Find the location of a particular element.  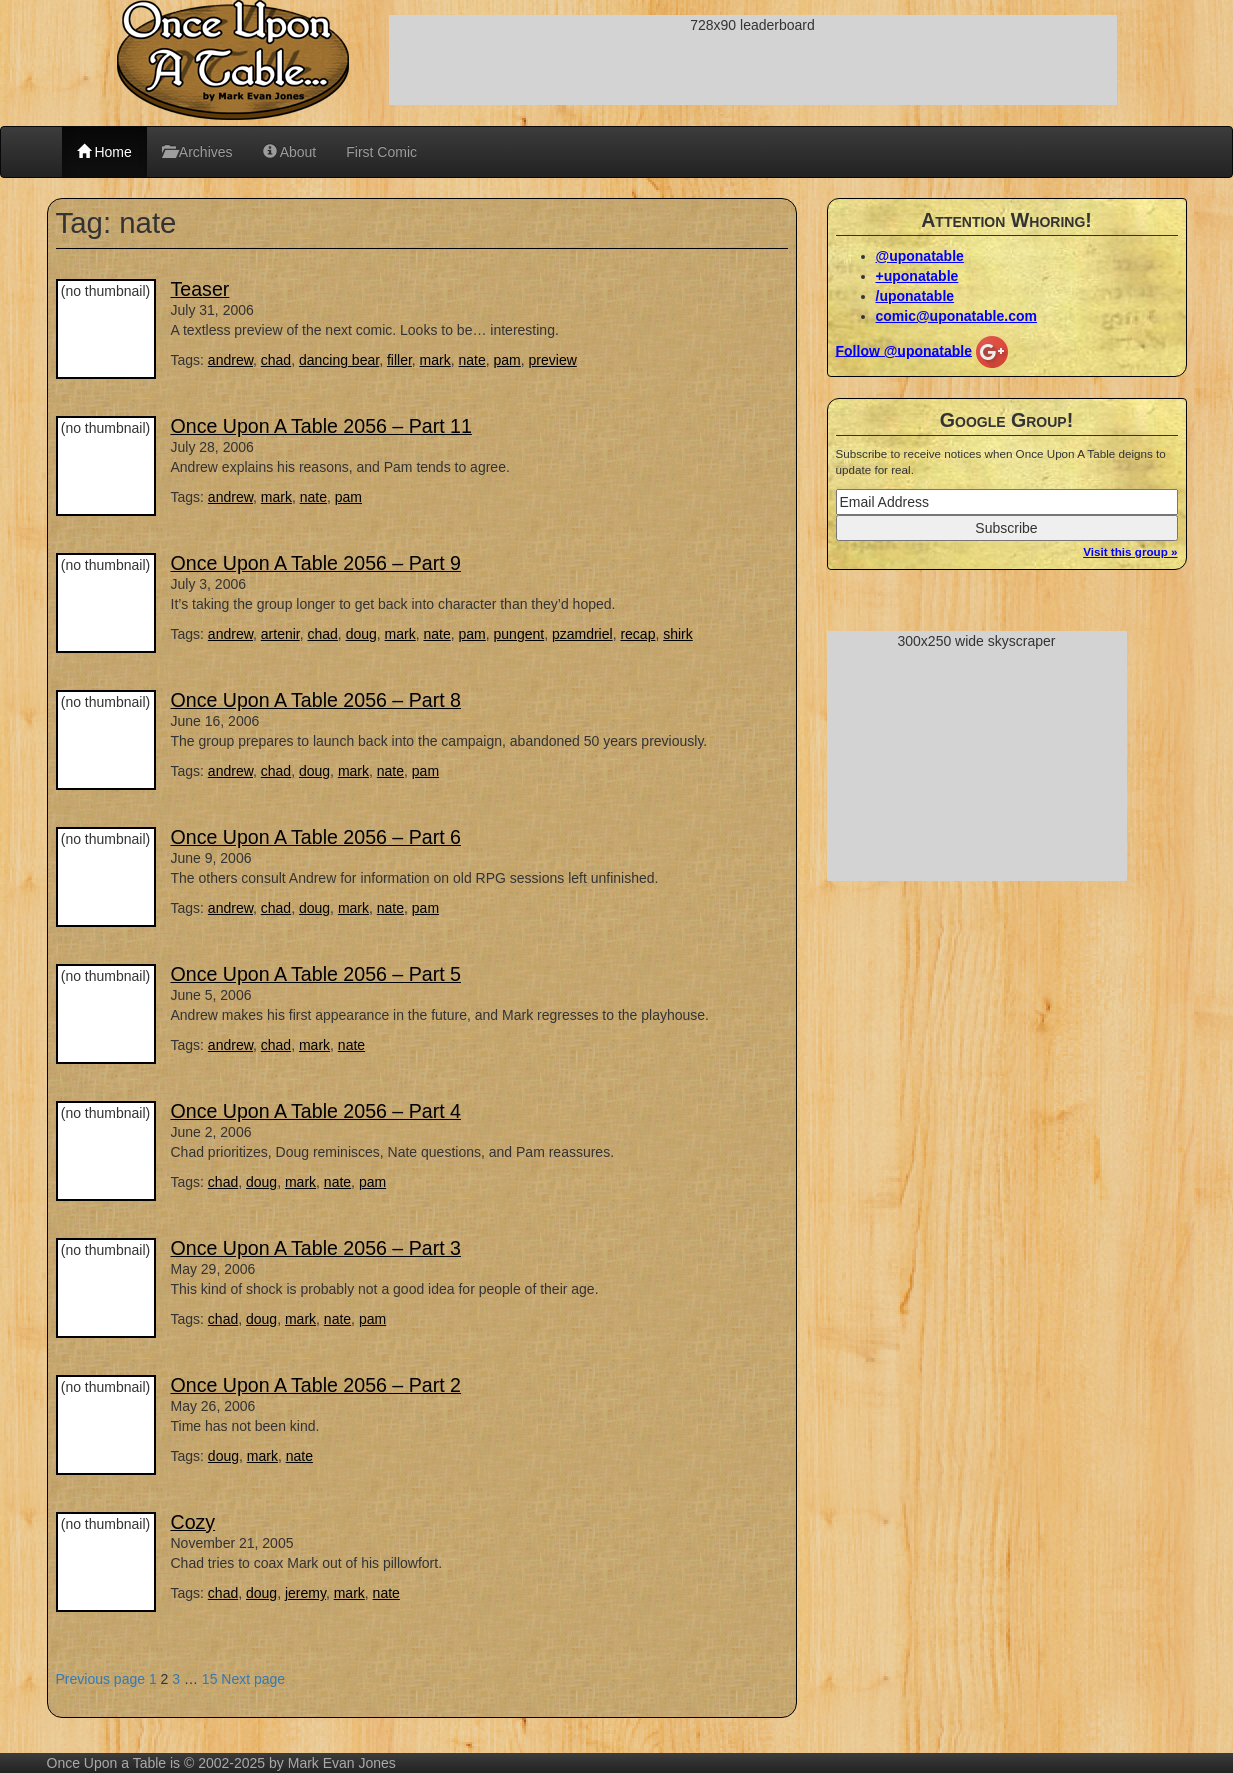

Follow @uponatable is located at coordinates (904, 350).